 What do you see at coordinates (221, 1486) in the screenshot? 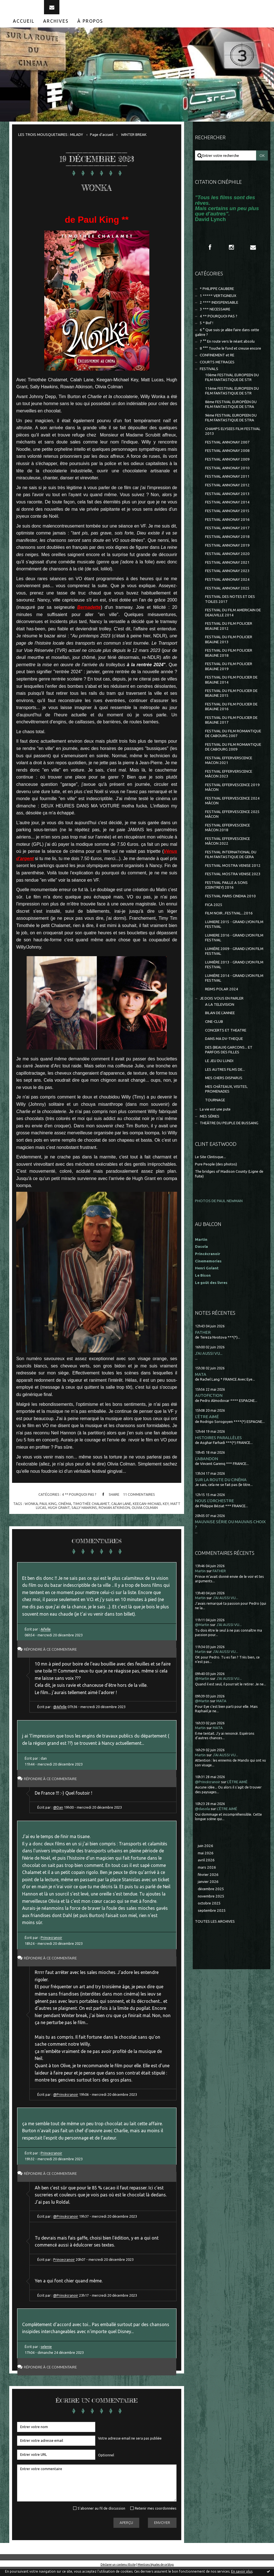
I see `SUR LA ROUTE DU CINÉMA` at bounding box center [221, 1486].